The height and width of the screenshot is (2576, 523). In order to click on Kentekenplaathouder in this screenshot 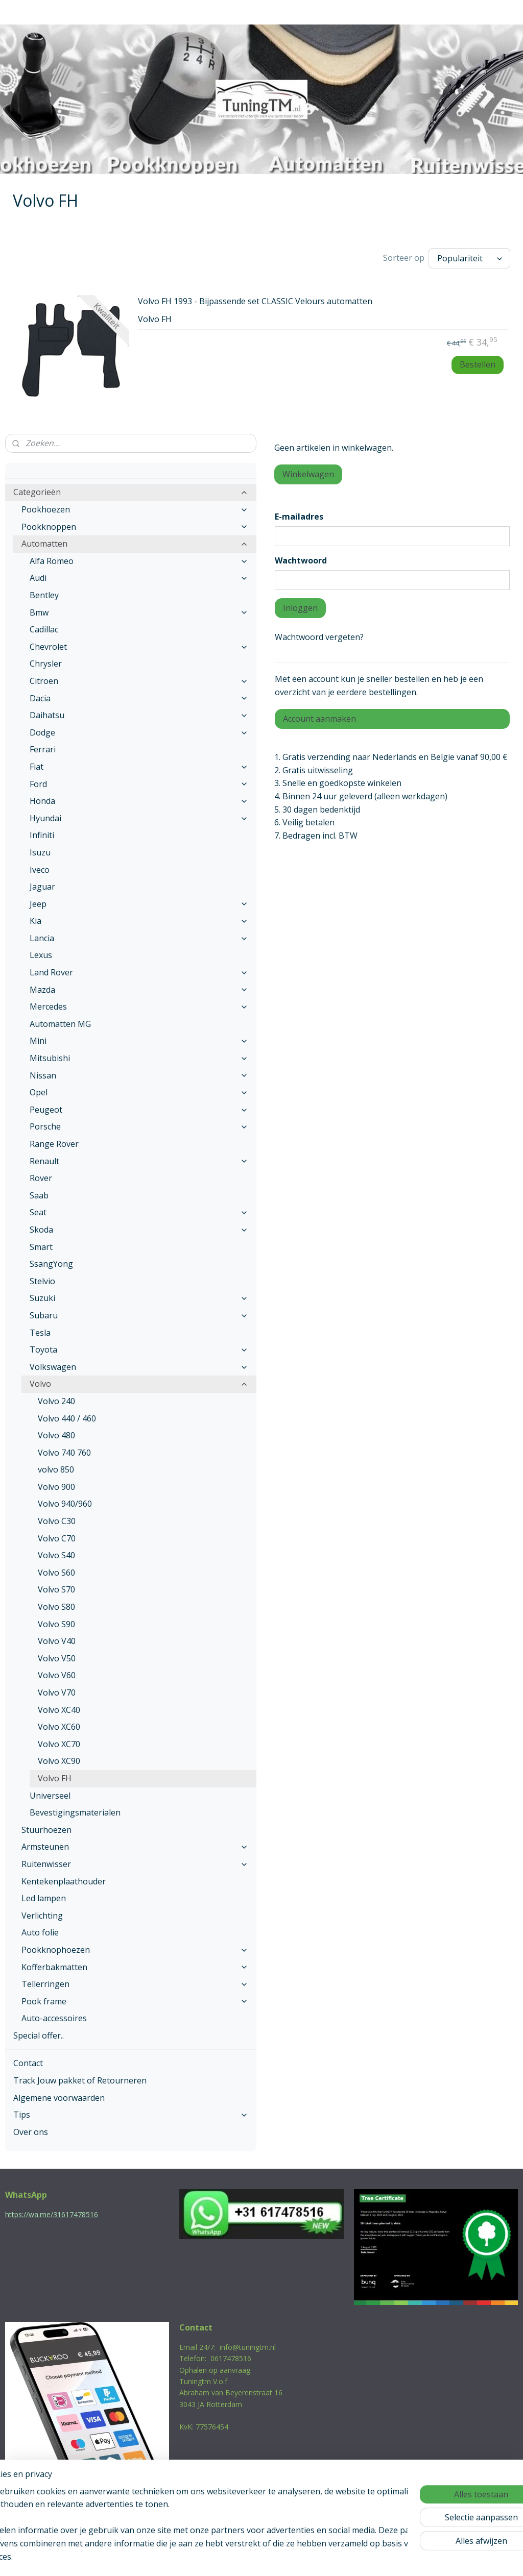, I will do `click(63, 1878)`.